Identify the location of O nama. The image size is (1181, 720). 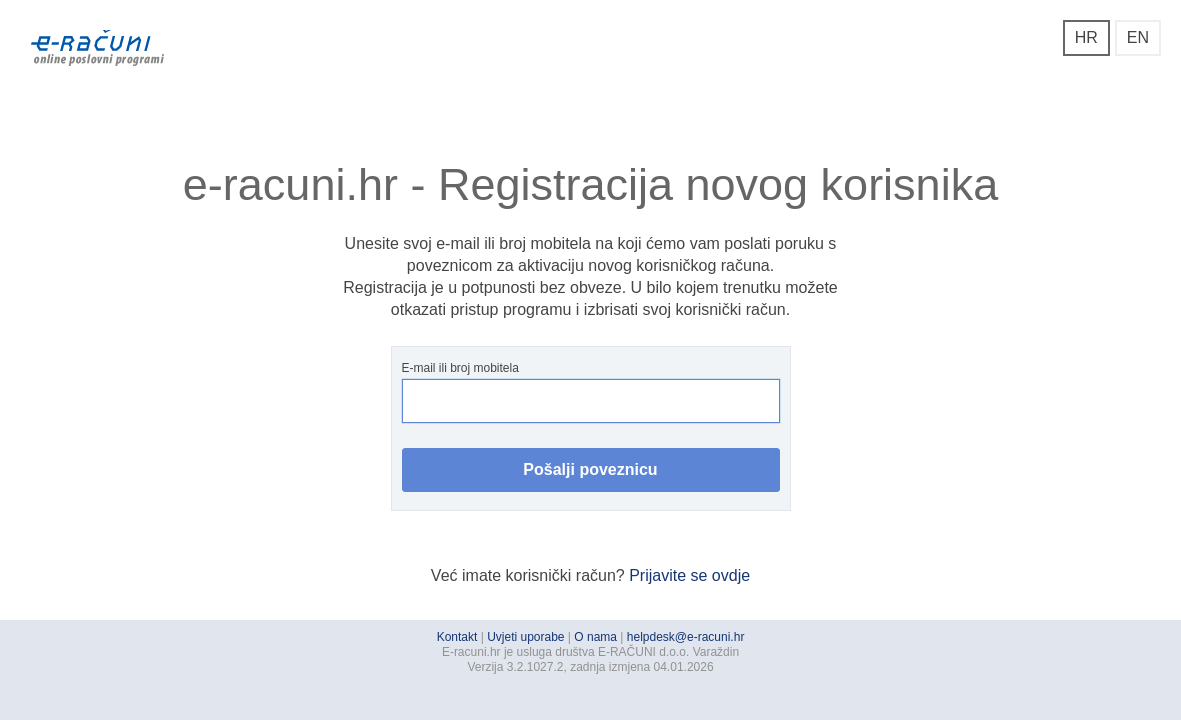
(595, 637).